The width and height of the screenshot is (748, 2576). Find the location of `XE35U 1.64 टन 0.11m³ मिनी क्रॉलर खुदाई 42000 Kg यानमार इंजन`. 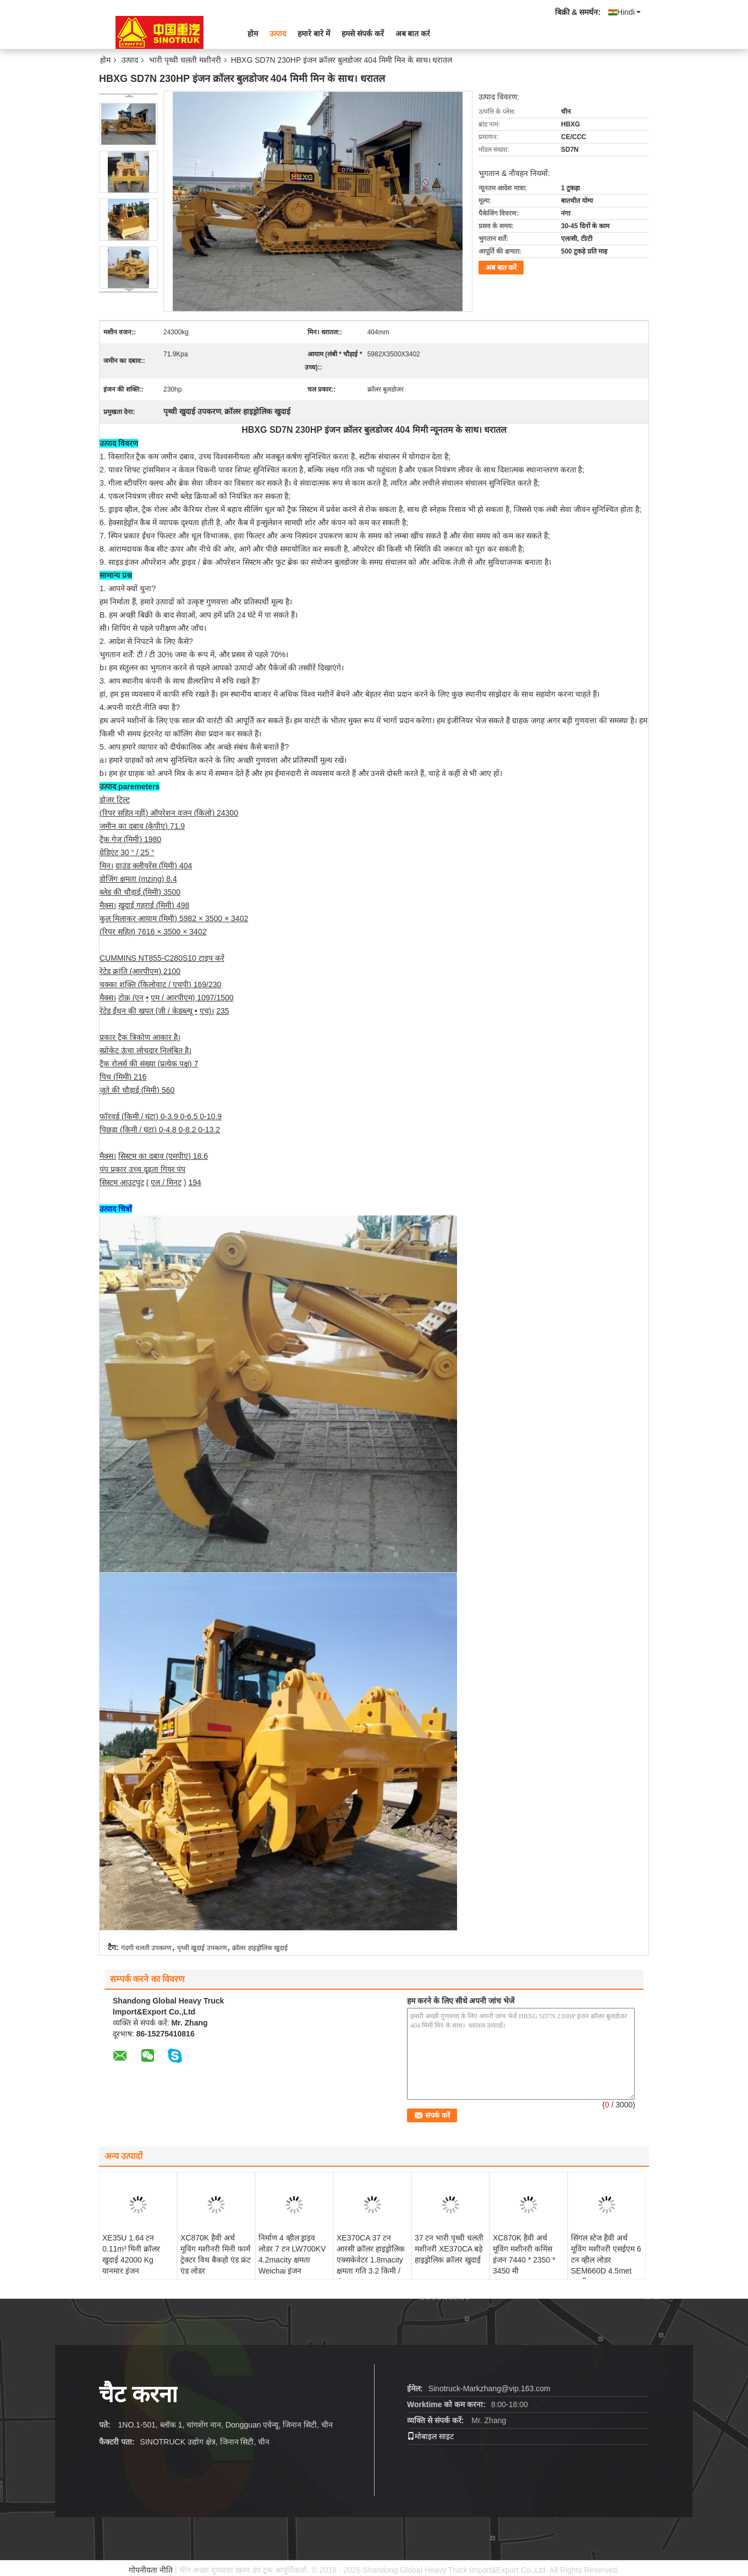

XE35U 1.64 टन 0.11m³ मिनी क्रॉलर खुदाई 42000 Kg यानमार इंजन is located at coordinates (131, 2254).